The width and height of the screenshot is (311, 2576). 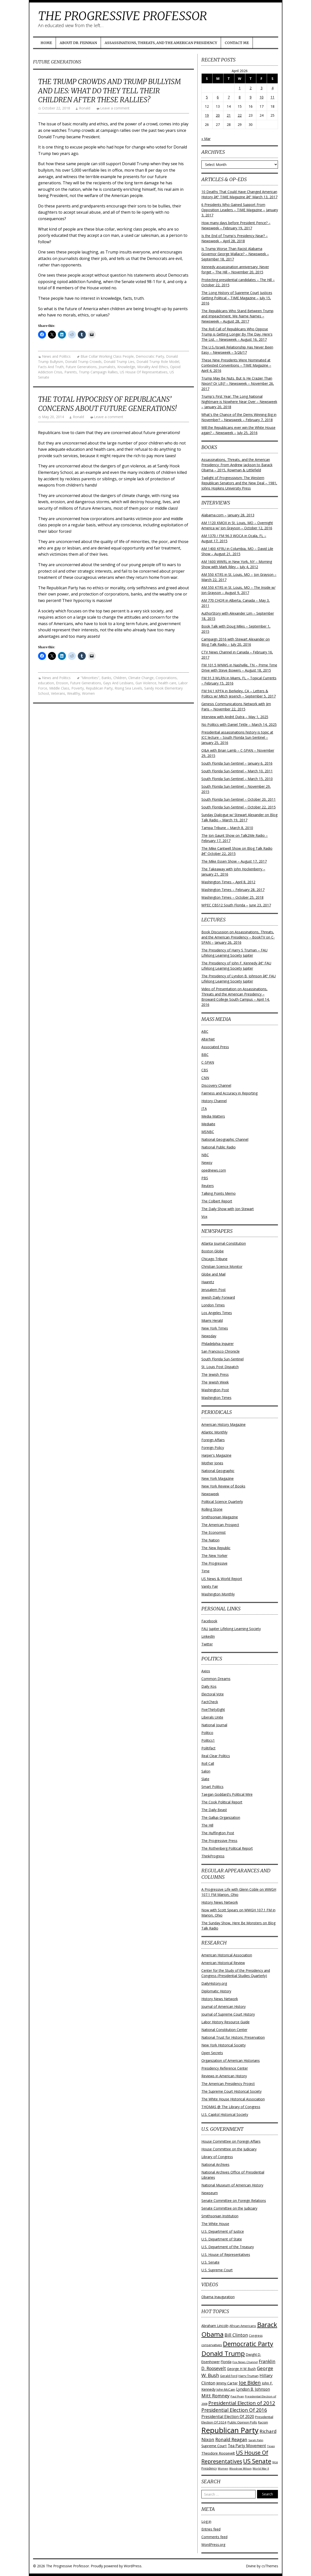 What do you see at coordinates (58, 693) in the screenshot?
I see `Veterans` at bounding box center [58, 693].